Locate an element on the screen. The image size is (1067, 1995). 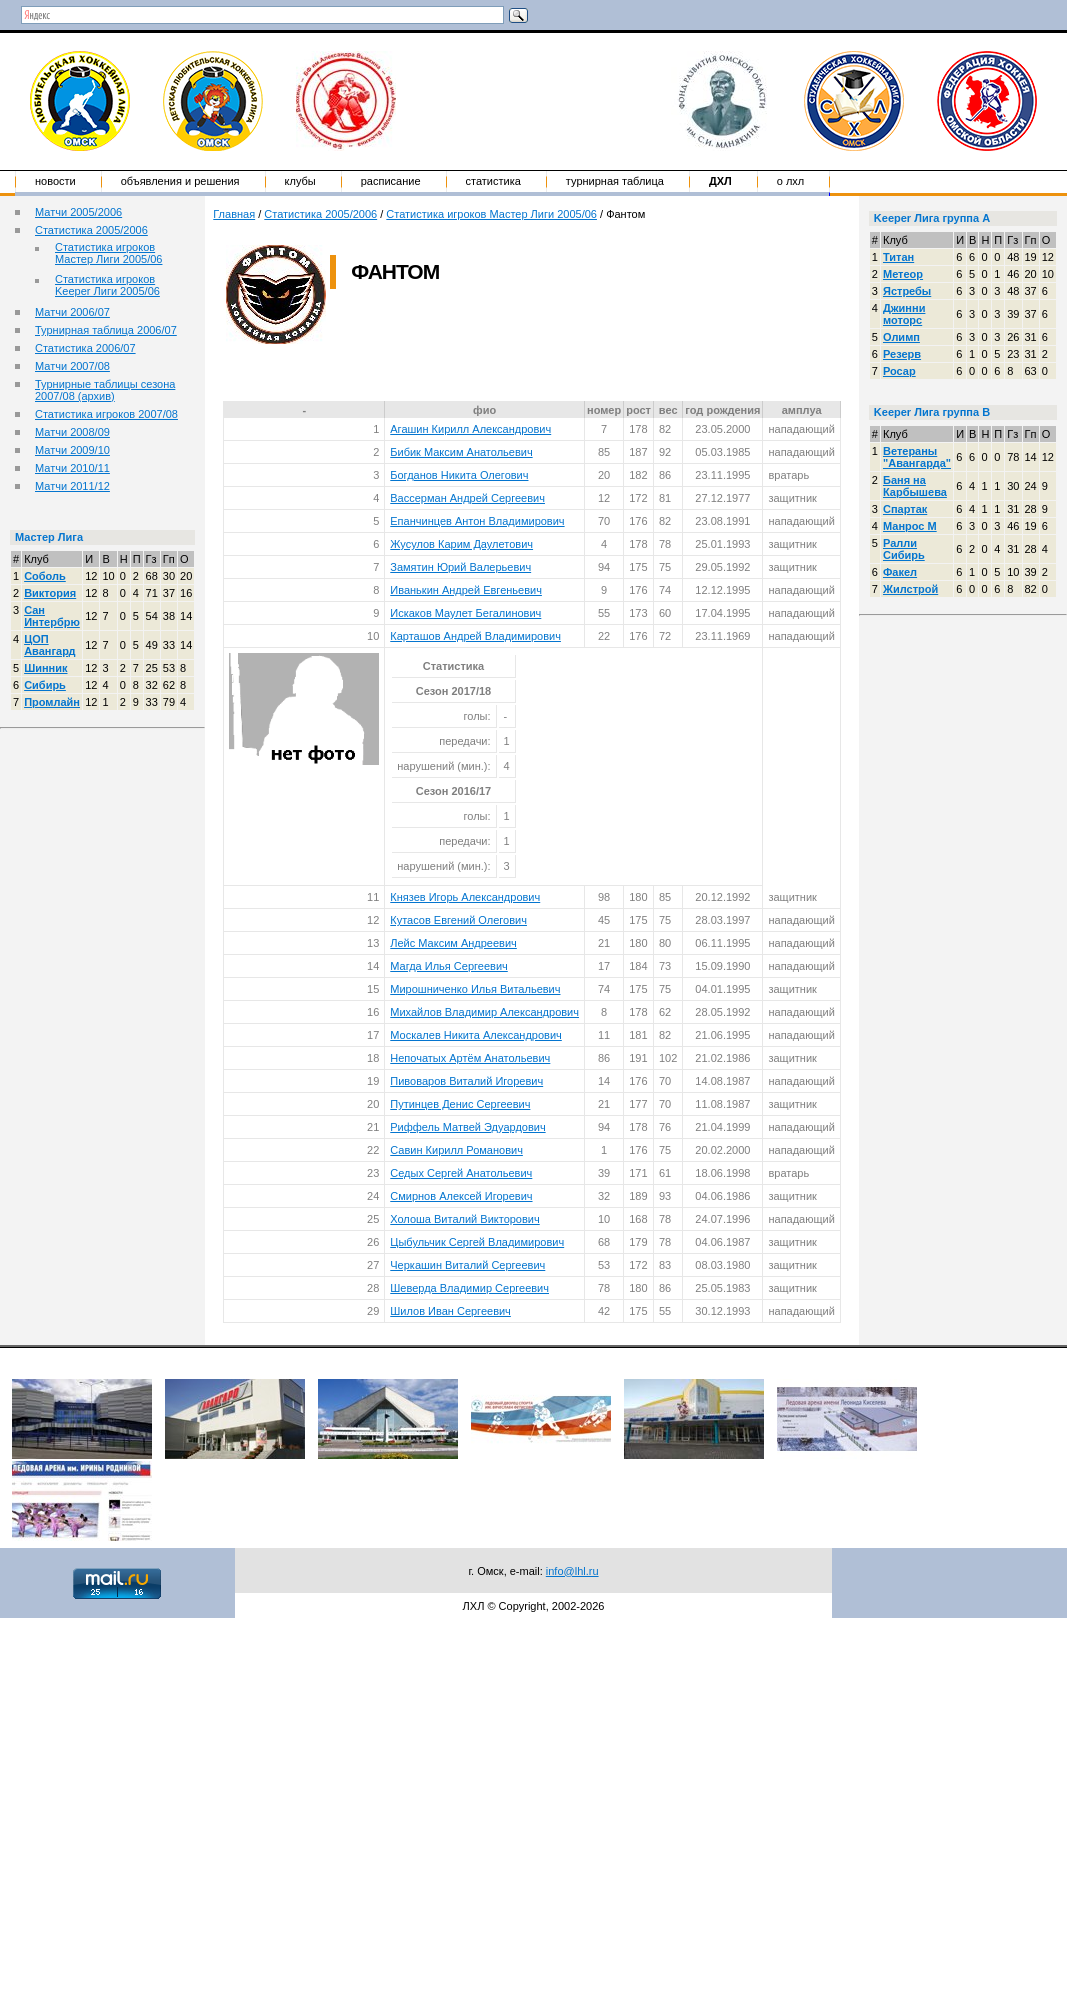
Замятин Юрий Валерьевич is located at coordinates (460, 567).